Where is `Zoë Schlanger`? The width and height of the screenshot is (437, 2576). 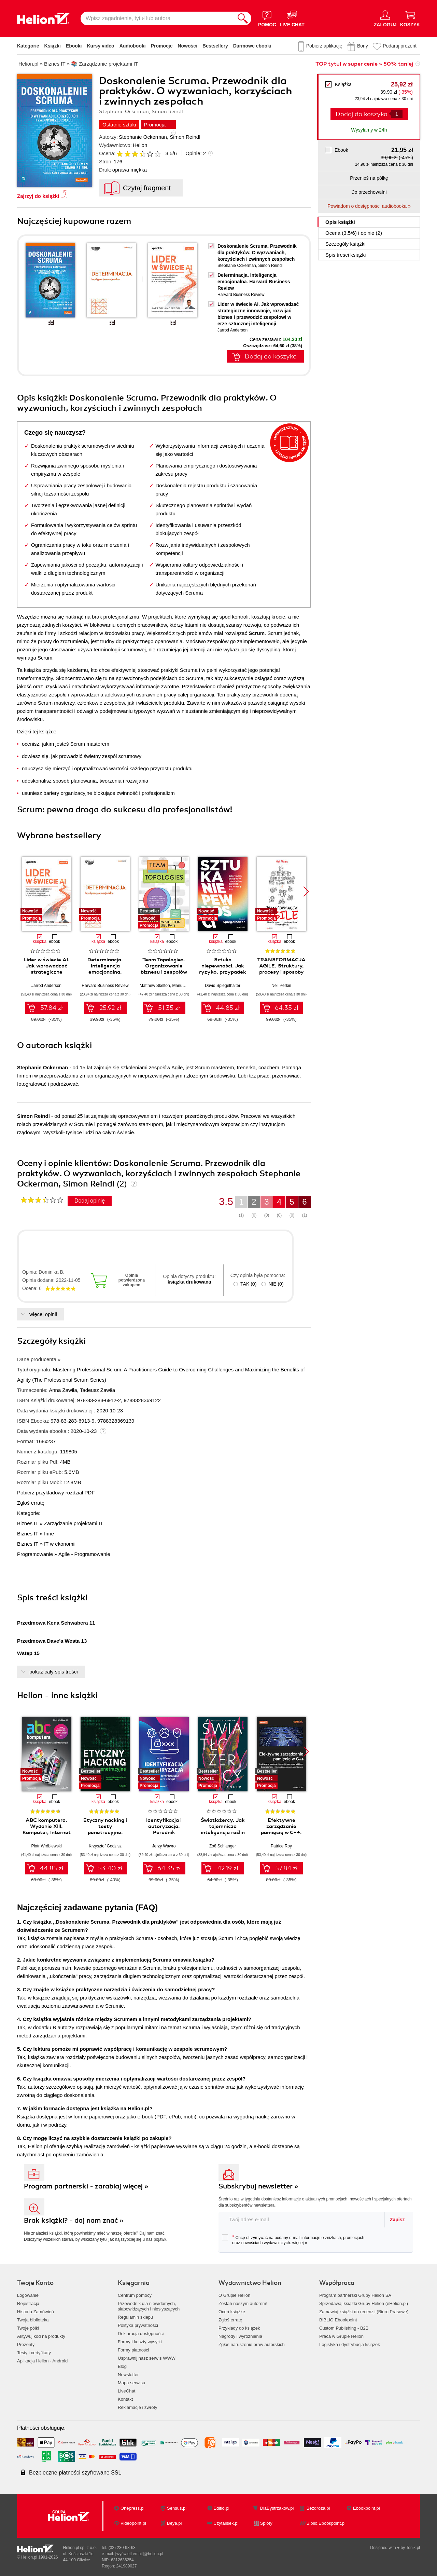
Zoë Schlanger is located at coordinates (222, 1846).